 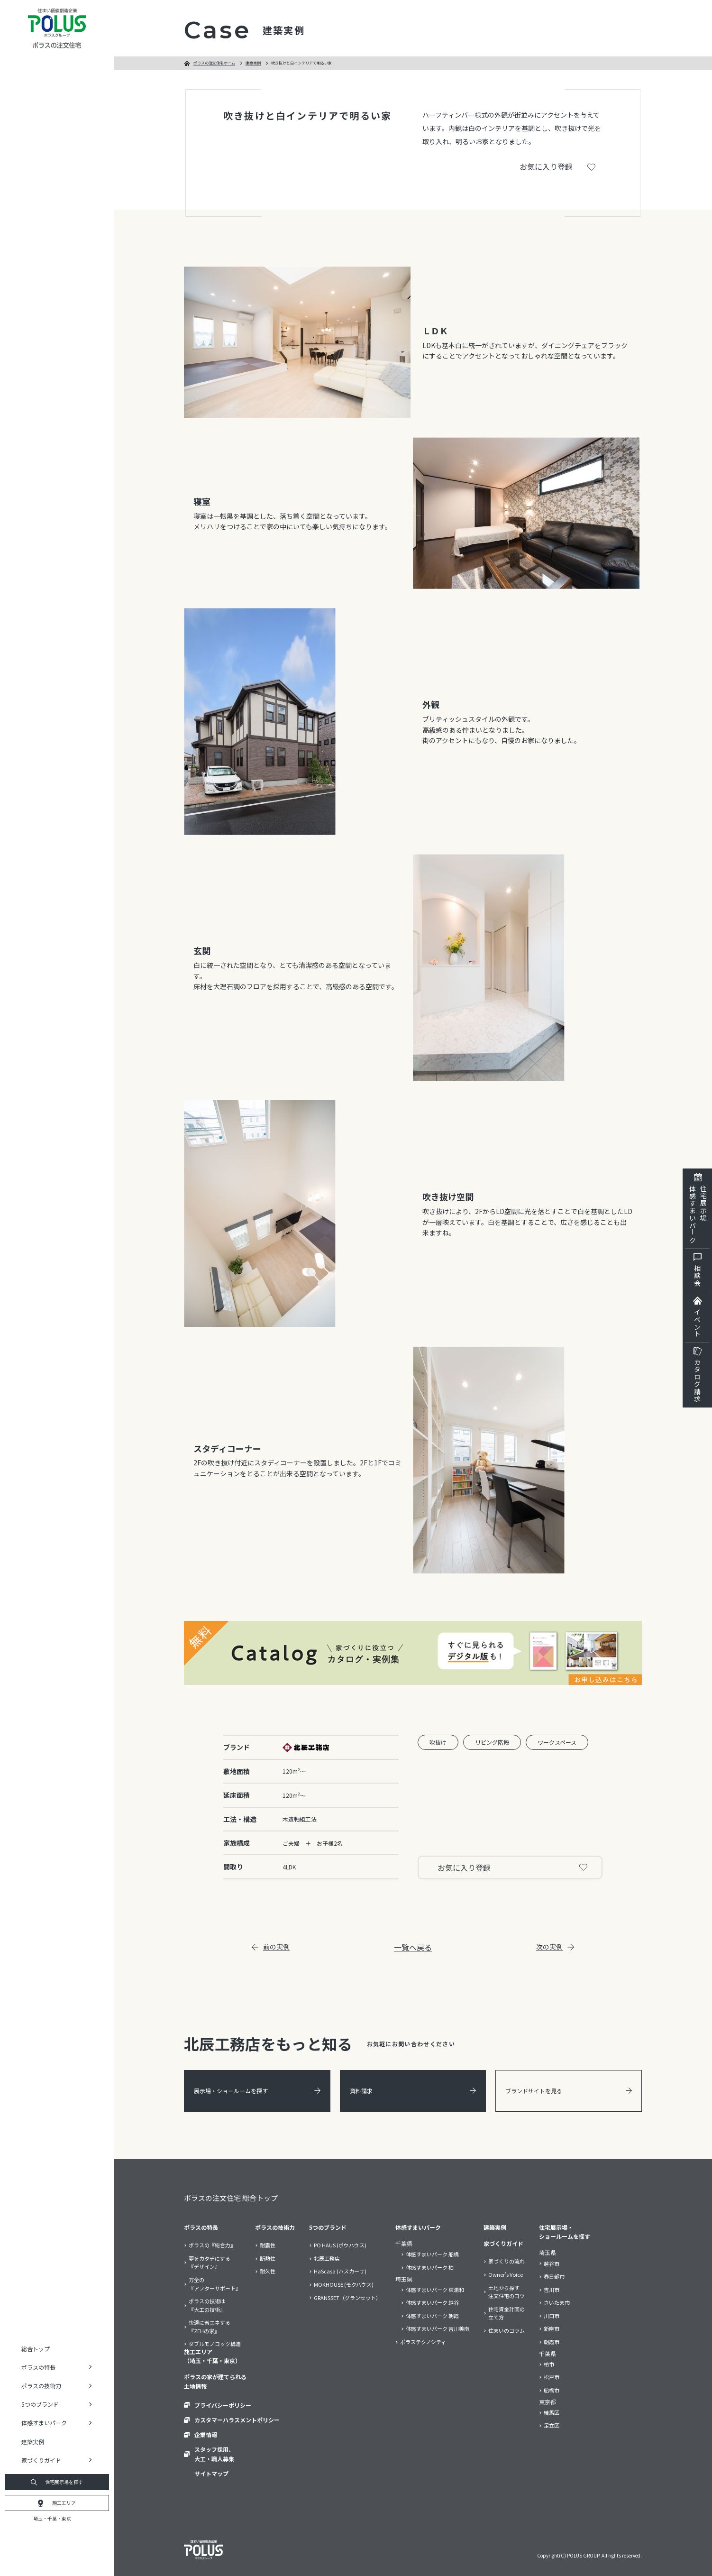 What do you see at coordinates (275, 2227) in the screenshot?
I see `ポラスの技術力` at bounding box center [275, 2227].